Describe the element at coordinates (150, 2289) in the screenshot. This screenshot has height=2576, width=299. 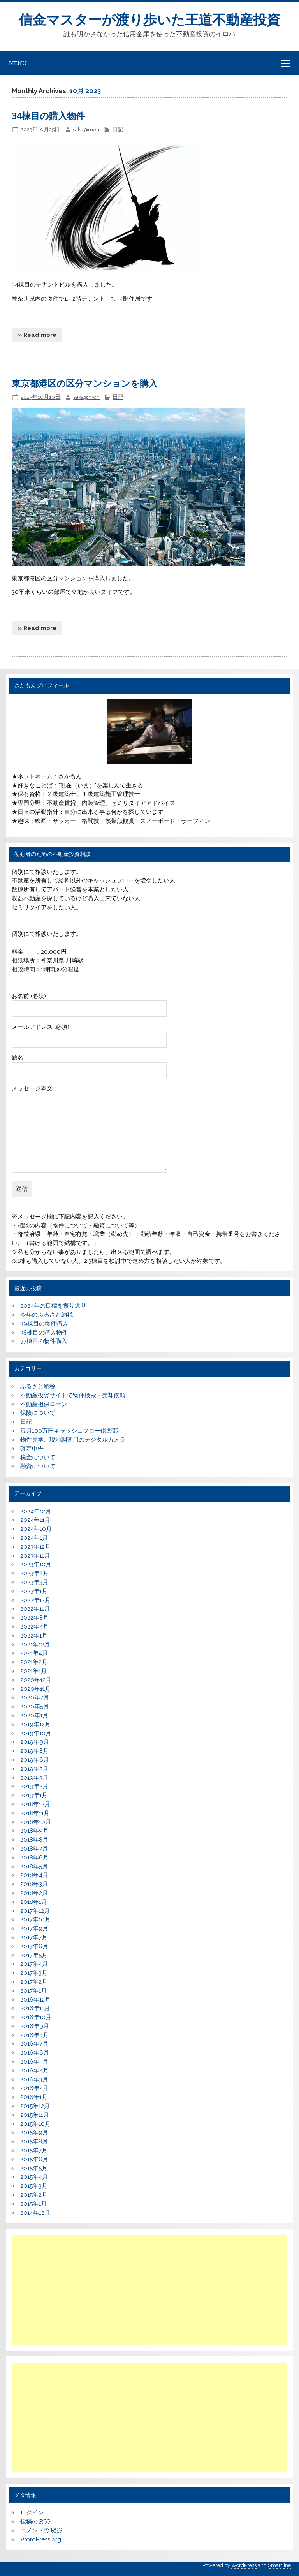
I see `[Advertisement]` at that location.